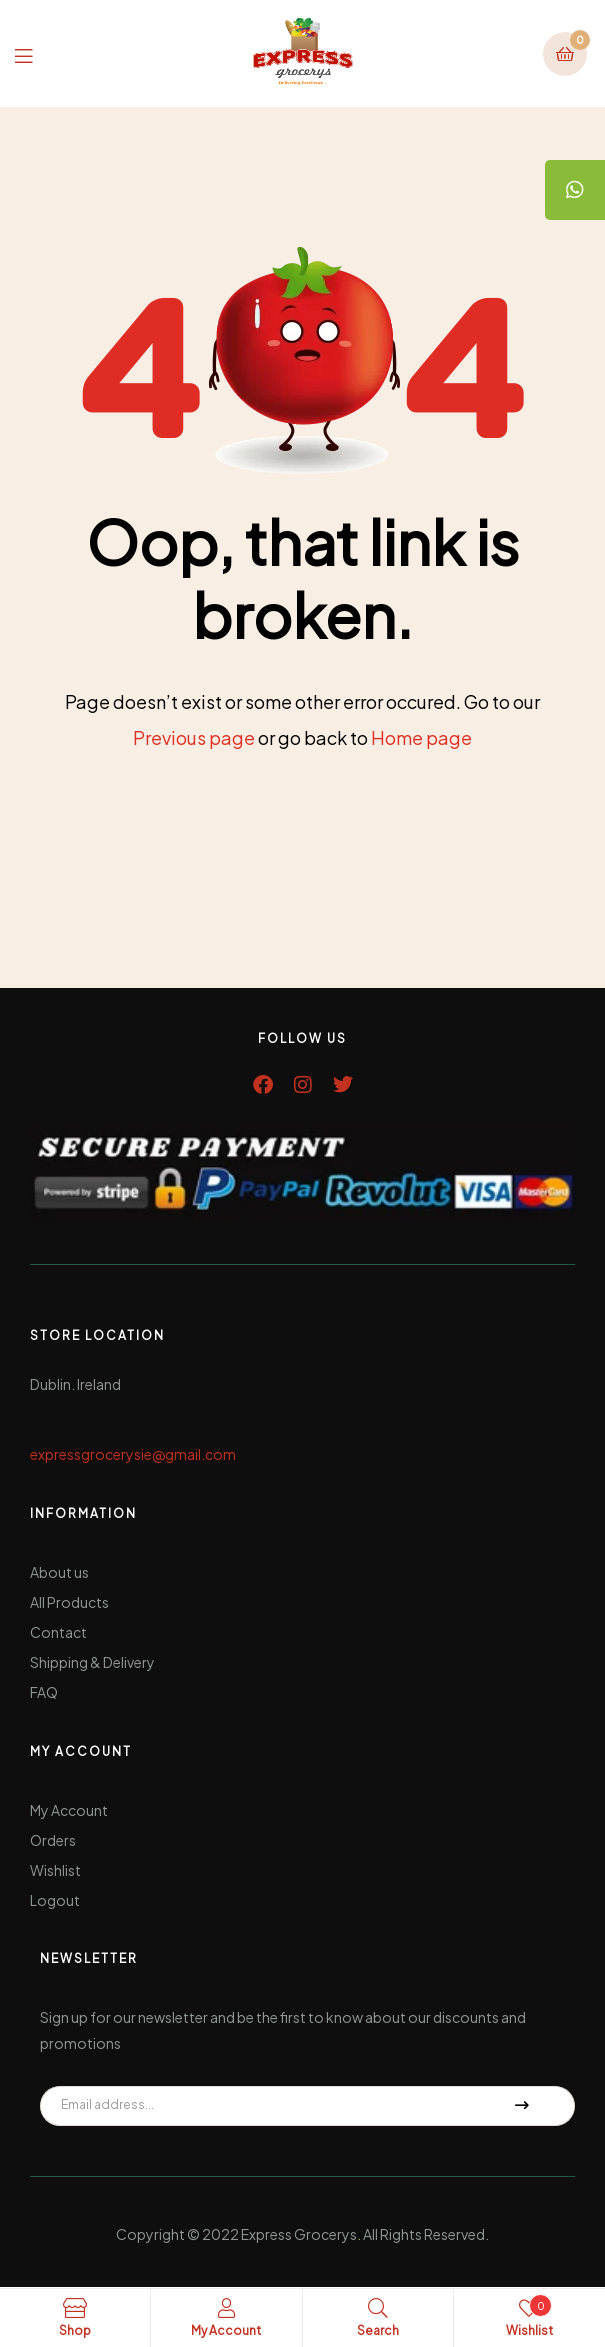 Image resolution: width=605 pixels, height=2347 pixels. I want to click on [tooltip], so click(575, 190).